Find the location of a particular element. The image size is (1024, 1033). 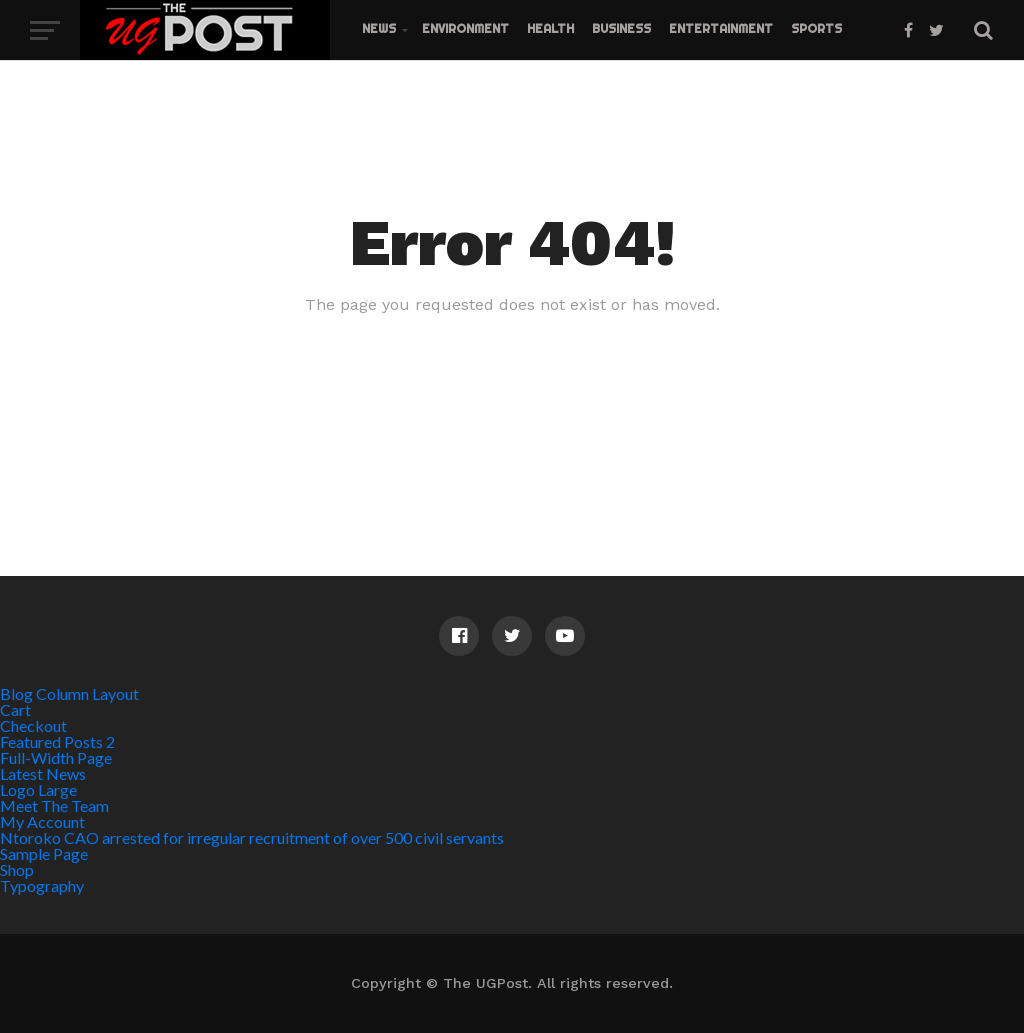

News is located at coordinates (379, 28).